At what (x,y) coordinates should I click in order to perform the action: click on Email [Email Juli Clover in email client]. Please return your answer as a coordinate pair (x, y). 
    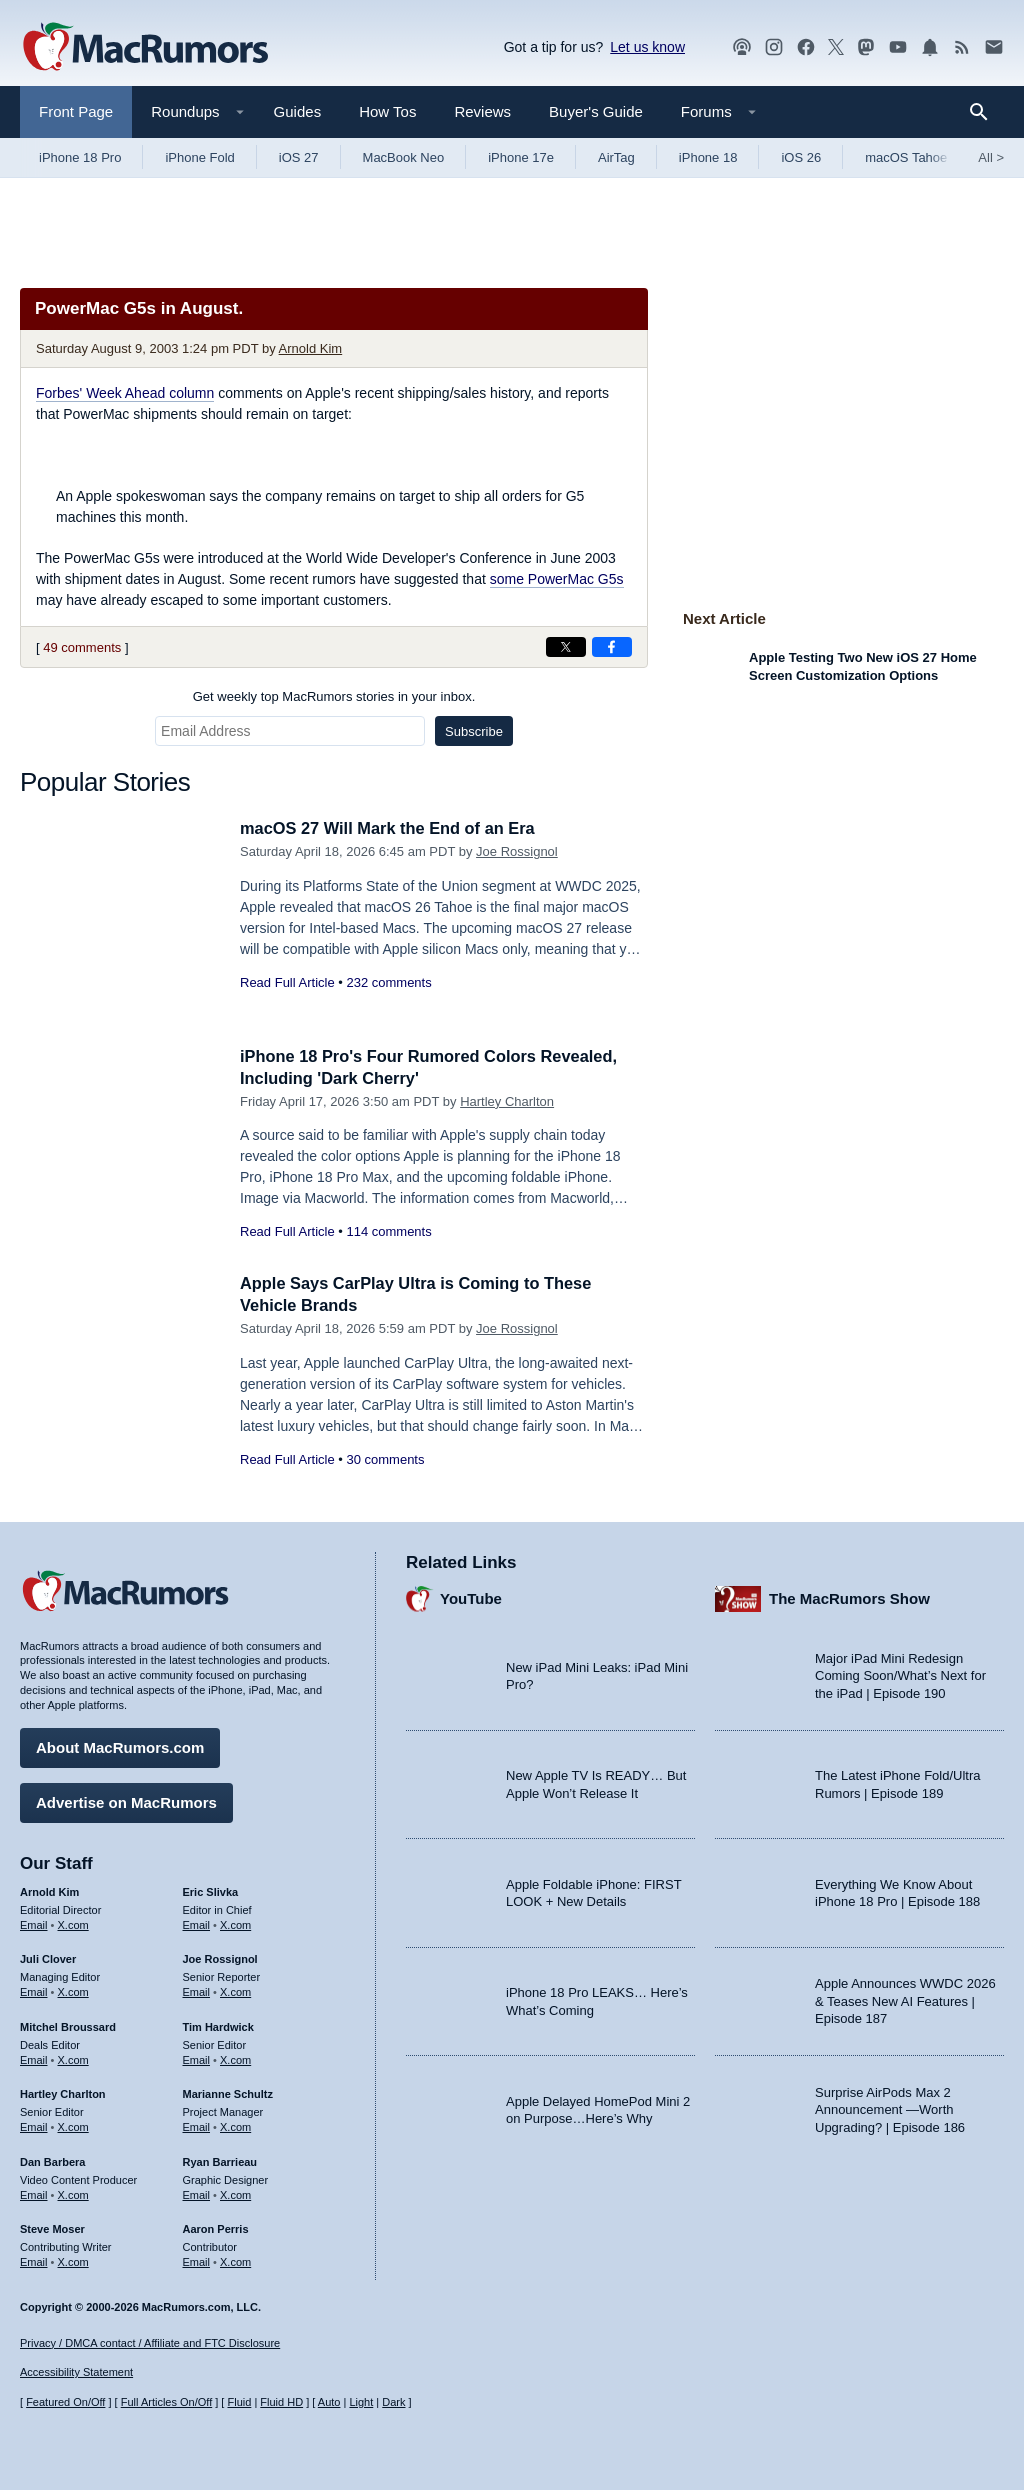
    Looking at the image, I should click on (34, 1990).